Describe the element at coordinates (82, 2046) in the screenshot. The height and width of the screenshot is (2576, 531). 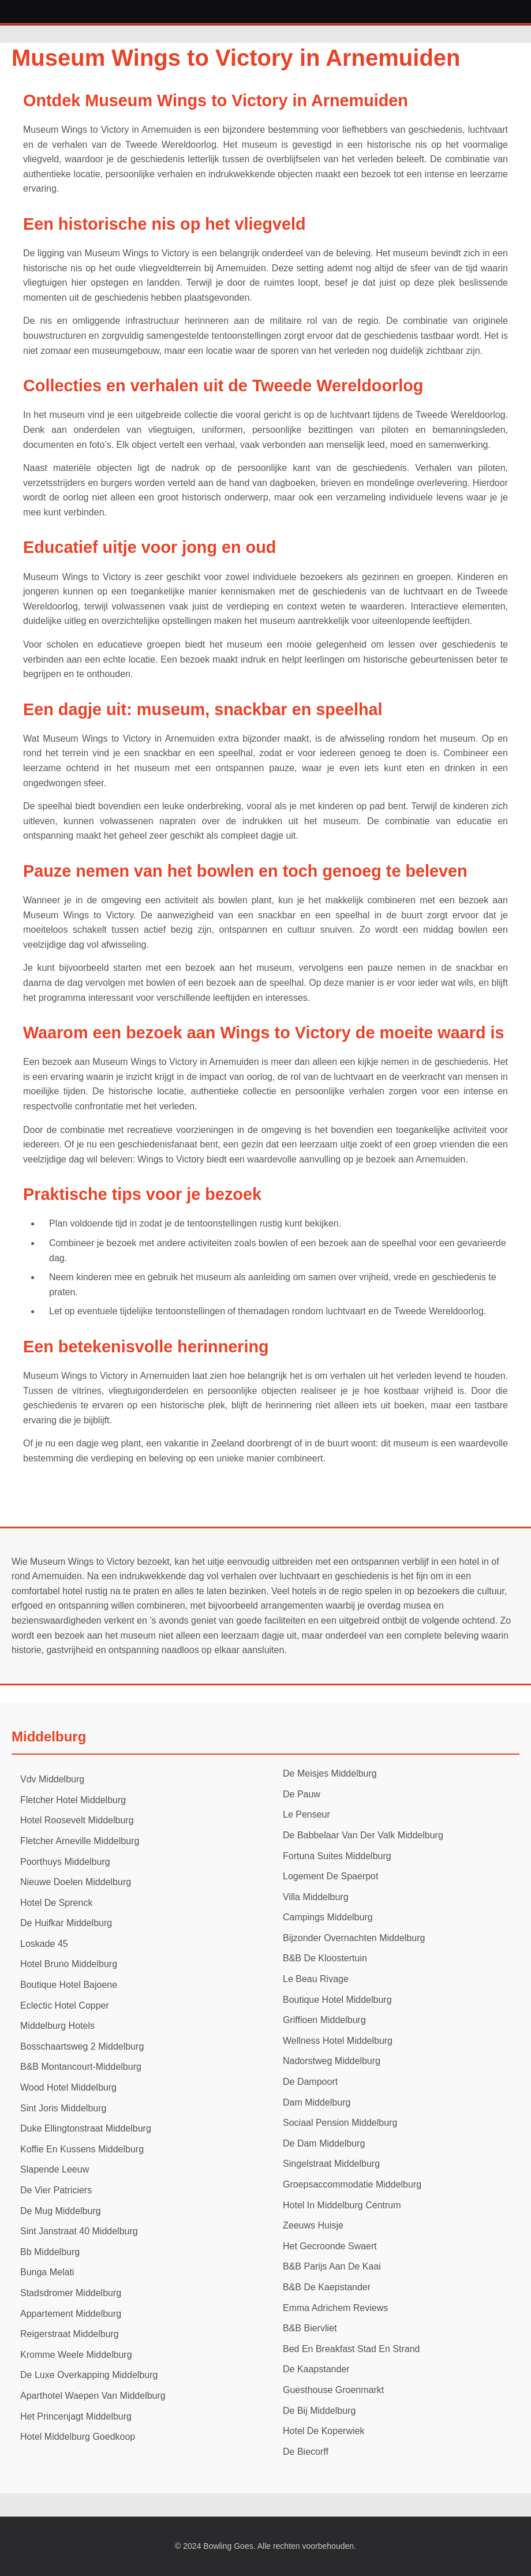
I see `Bosschaartsweg 2 Middelburg` at that location.